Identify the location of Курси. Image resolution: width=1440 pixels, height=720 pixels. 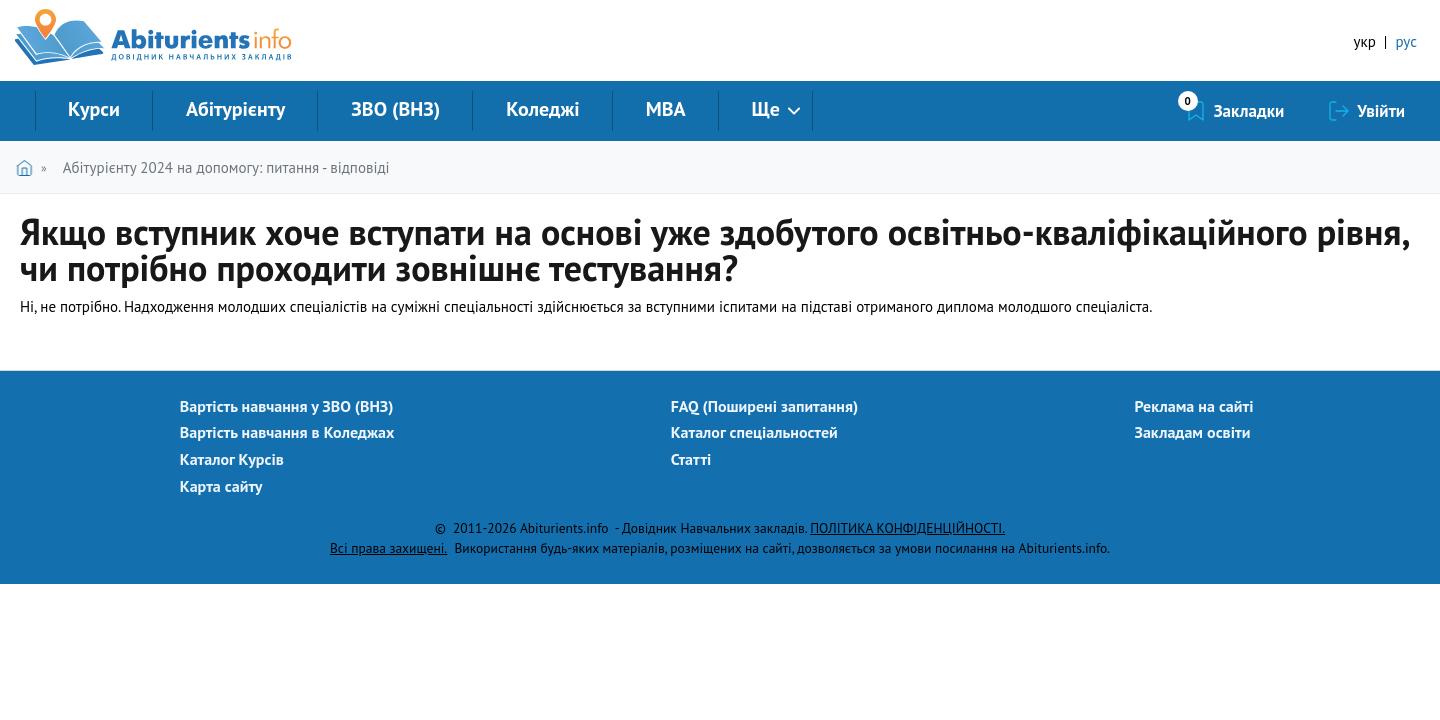
(94, 109).